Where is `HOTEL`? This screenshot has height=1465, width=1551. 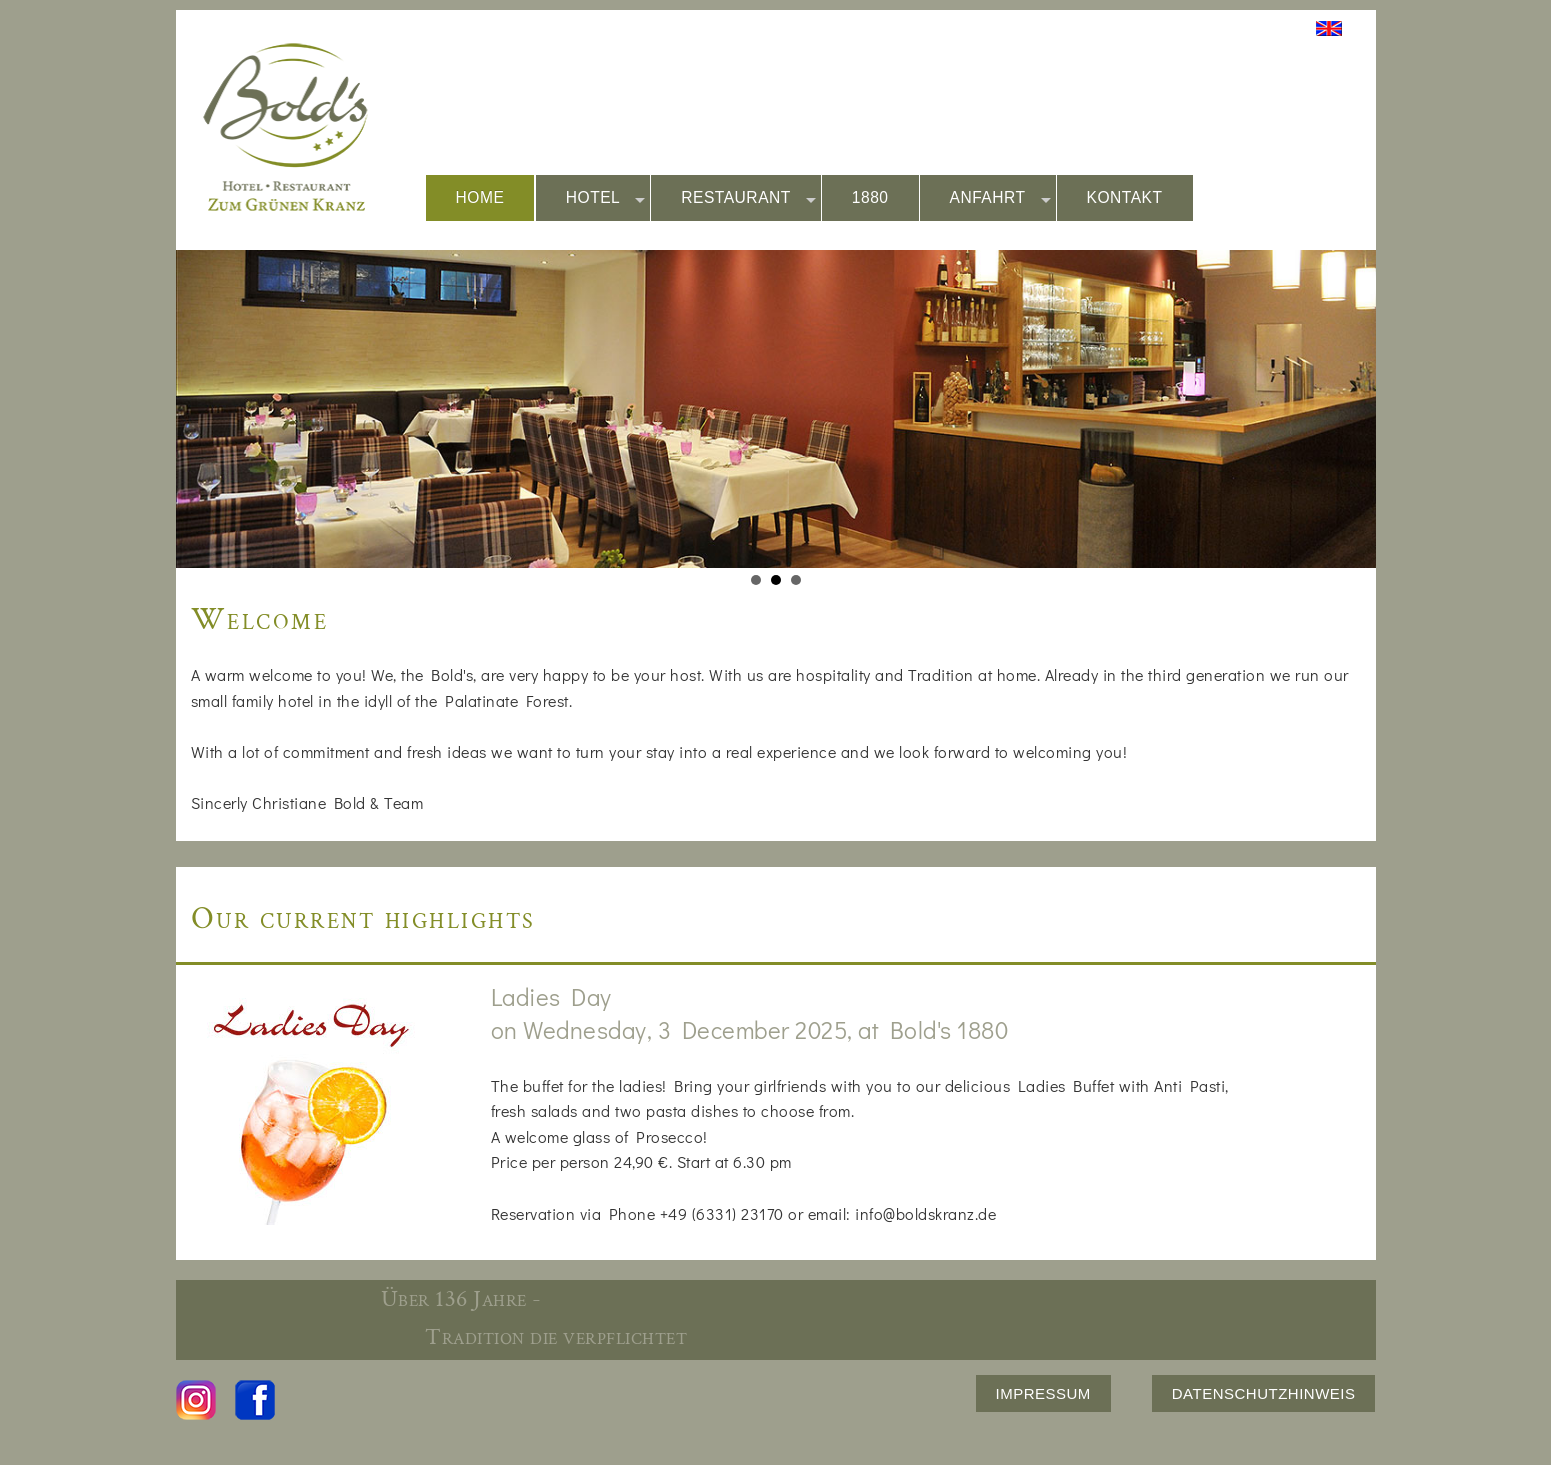
HOTEL is located at coordinates (606, 198).